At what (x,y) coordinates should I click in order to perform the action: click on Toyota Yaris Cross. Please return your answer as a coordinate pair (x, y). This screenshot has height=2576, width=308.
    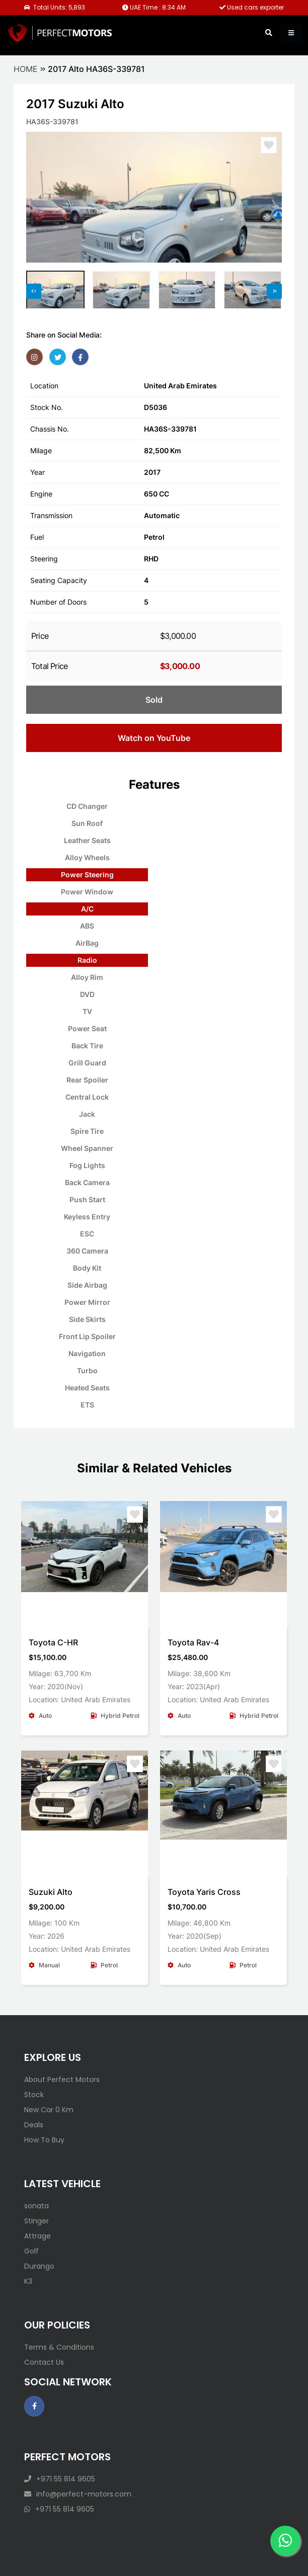
    Looking at the image, I should click on (204, 1892).